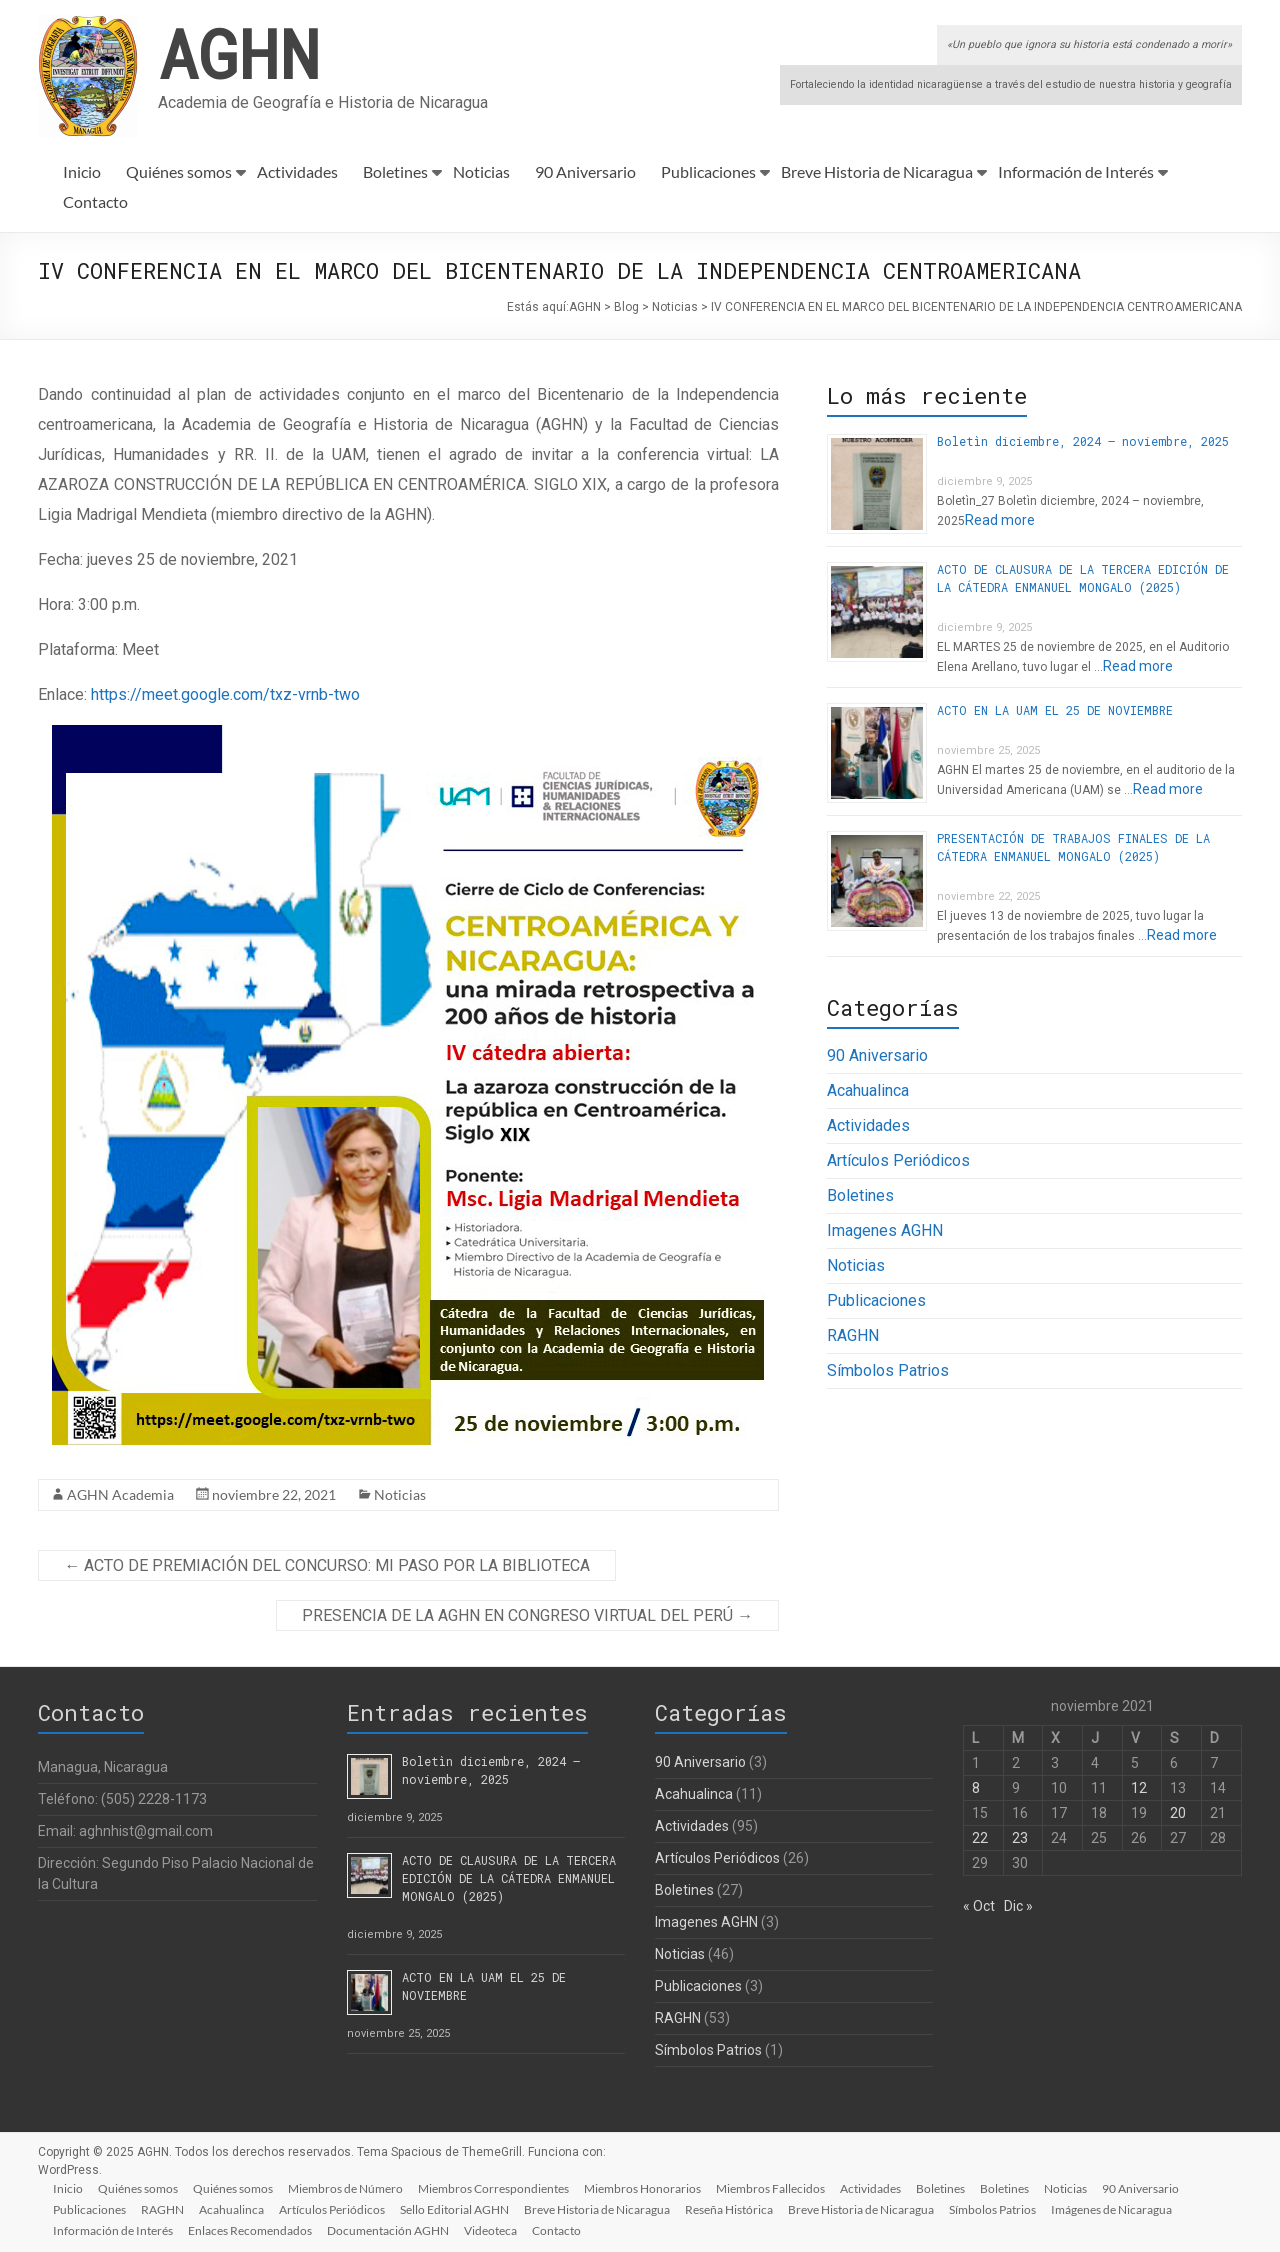 The width and height of the screenshot is (1280, 2252). What do you see at coordinates (225, 694) in the screenshot?
I see `https://meet.google.com/txz-vrnb-two` at bounding box center [225, 694].